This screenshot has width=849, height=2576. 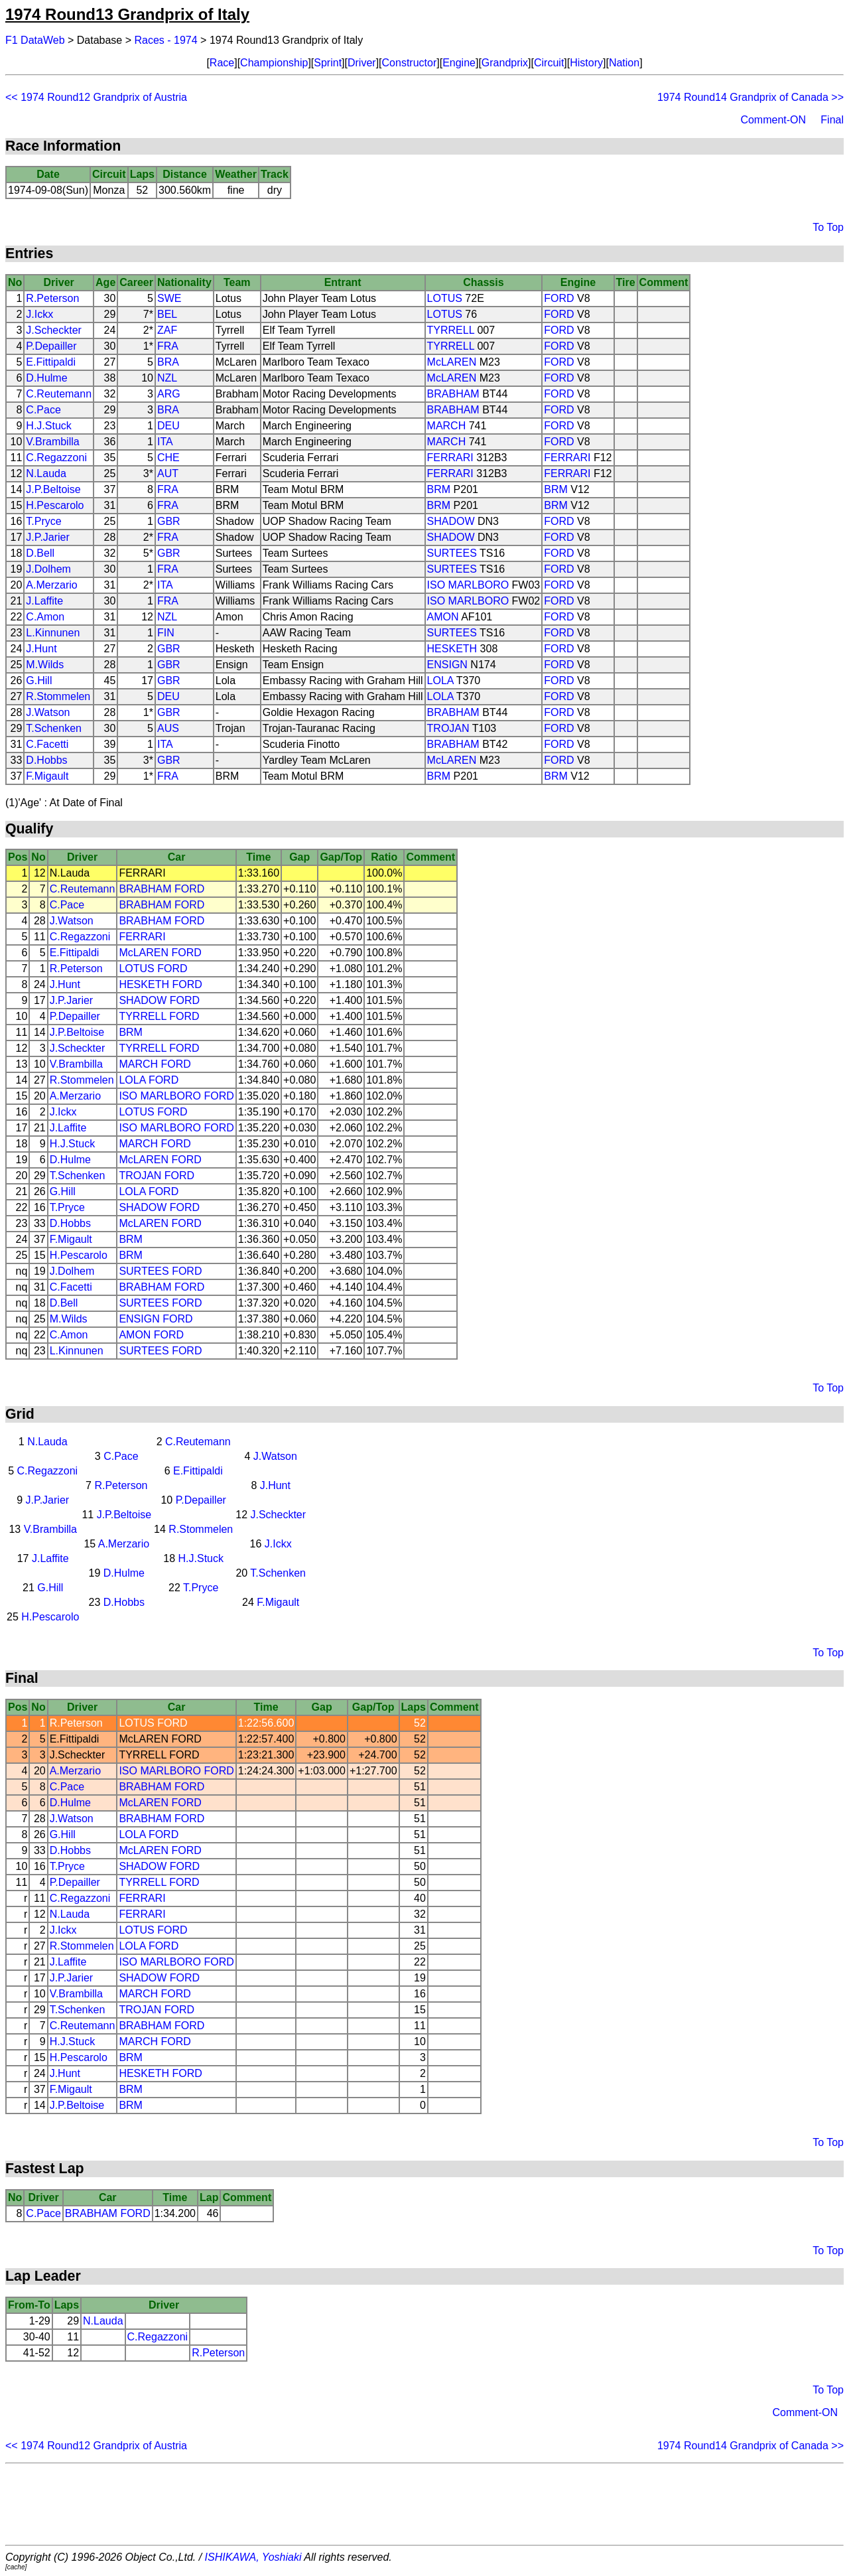 I want to click on Championship, so click(x=274, y=62).